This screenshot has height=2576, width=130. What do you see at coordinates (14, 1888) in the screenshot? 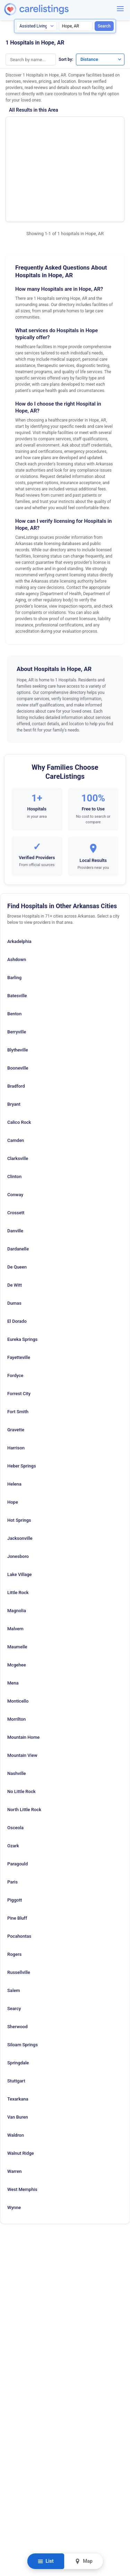
I see `Rogers` at bounding box center [14, 1888].